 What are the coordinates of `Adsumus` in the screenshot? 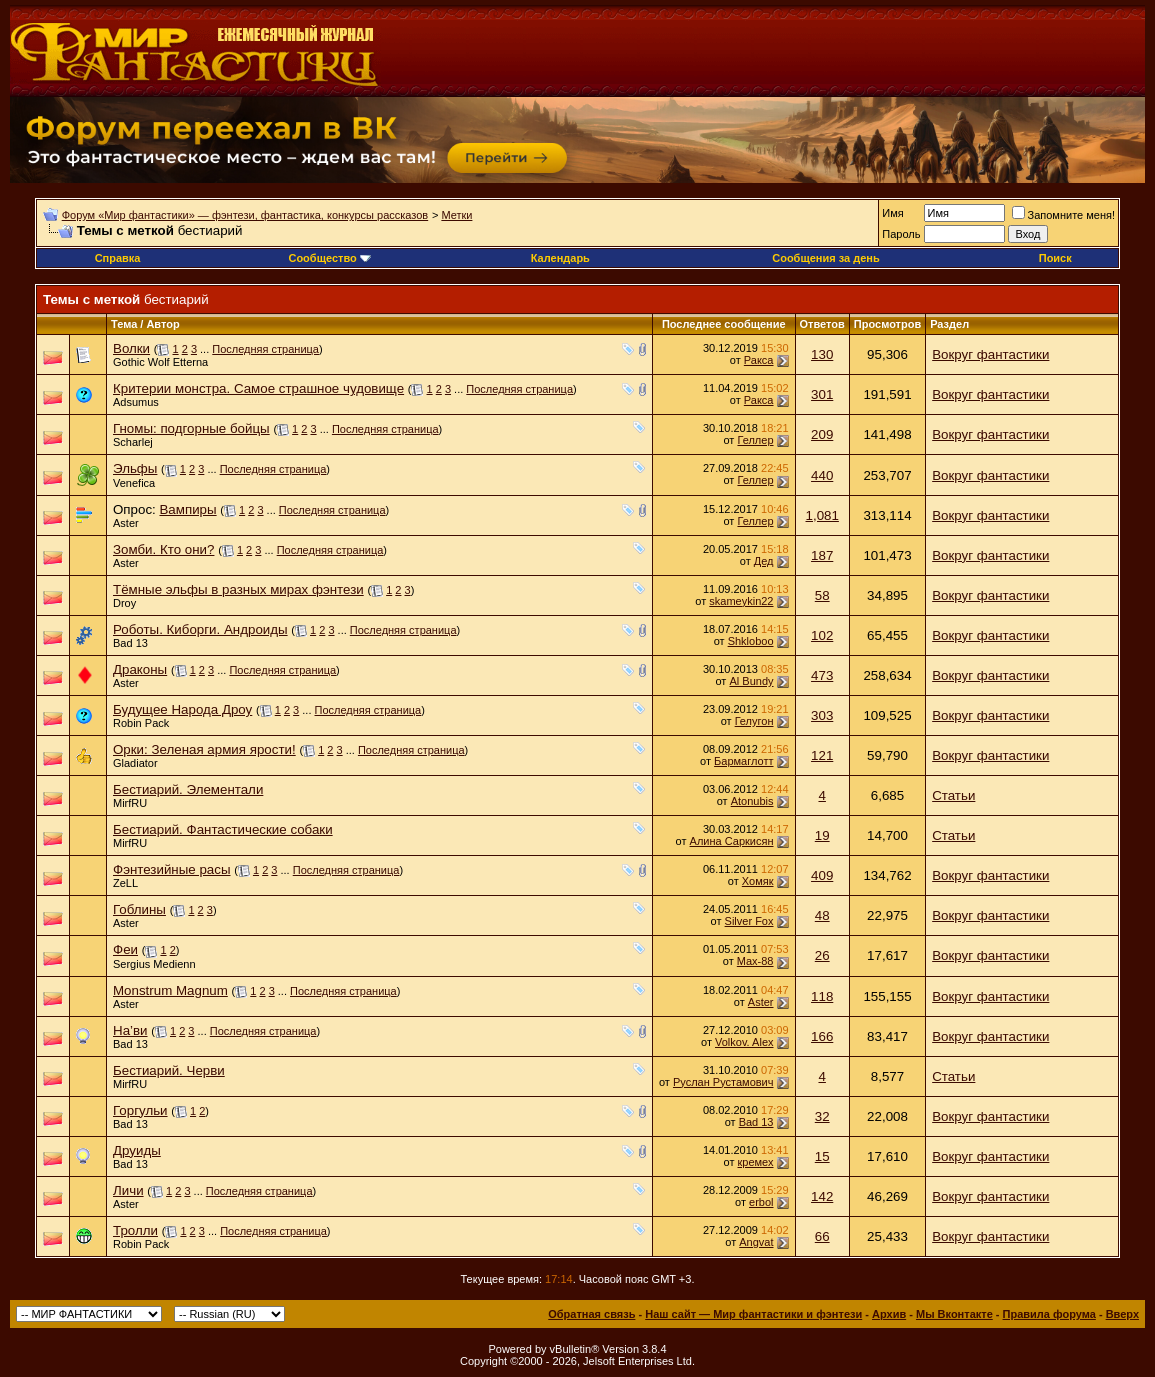 It's located at (136, 402).